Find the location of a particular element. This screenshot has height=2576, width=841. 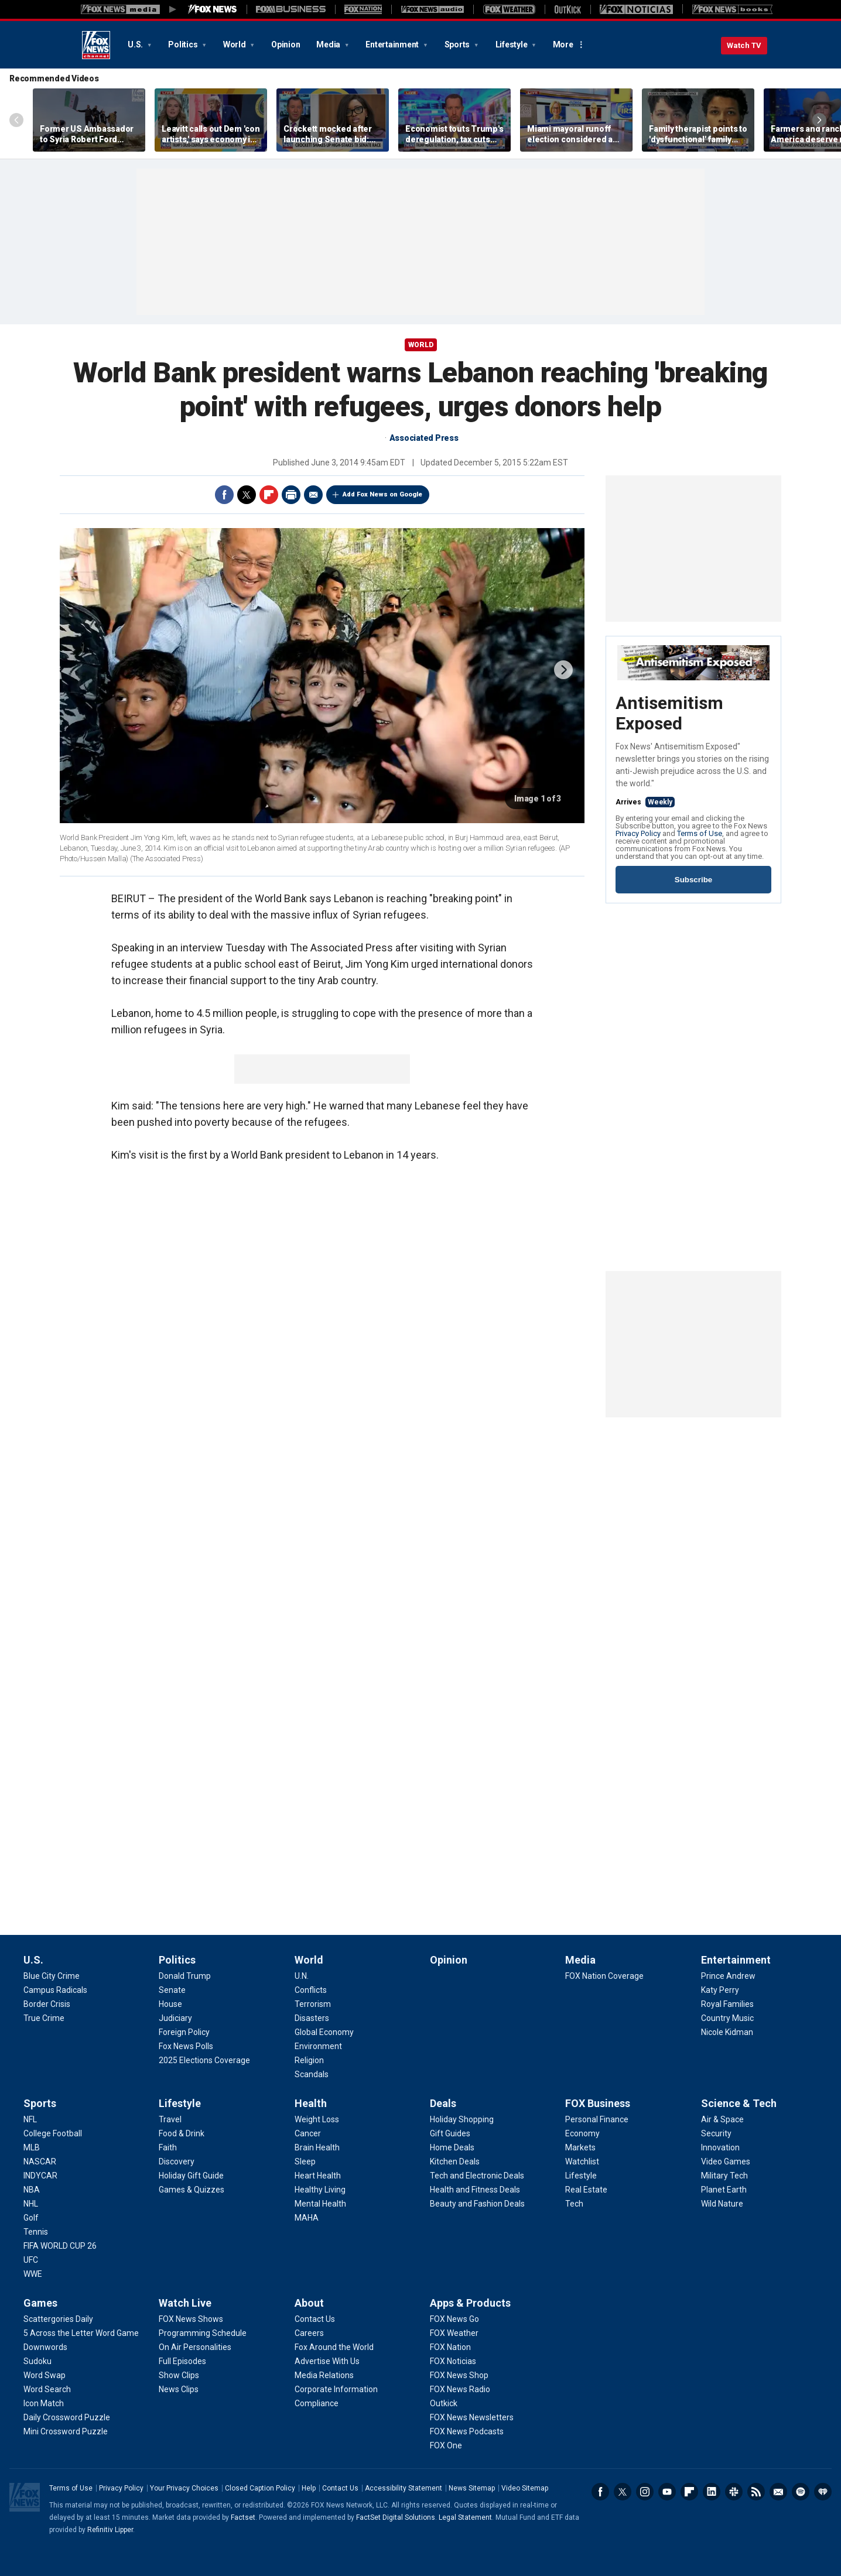

[Lifestyle - Games & Quizzes] is located at coordinates (191, 2189).